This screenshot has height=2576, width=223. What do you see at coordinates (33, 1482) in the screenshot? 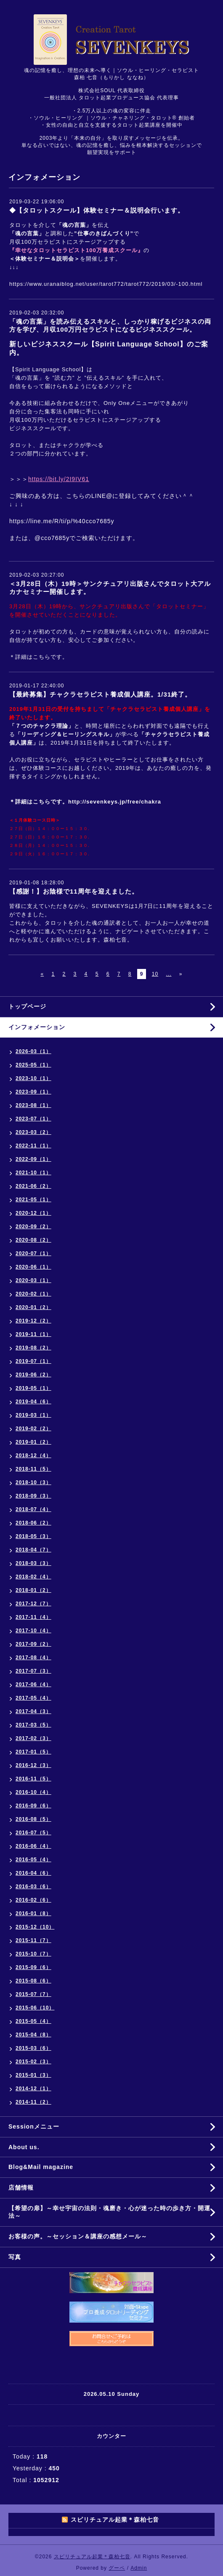
I see `2018-10（3）` at bounding box center [33, 1482].